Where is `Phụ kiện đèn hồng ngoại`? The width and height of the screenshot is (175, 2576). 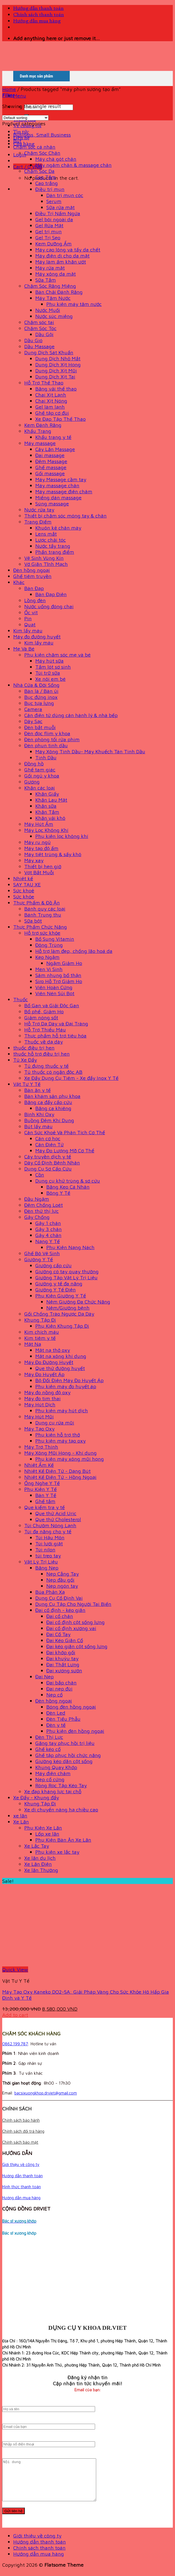 Phụ kiện đèn hồng ngoại is located at coordinates (75, 1731).